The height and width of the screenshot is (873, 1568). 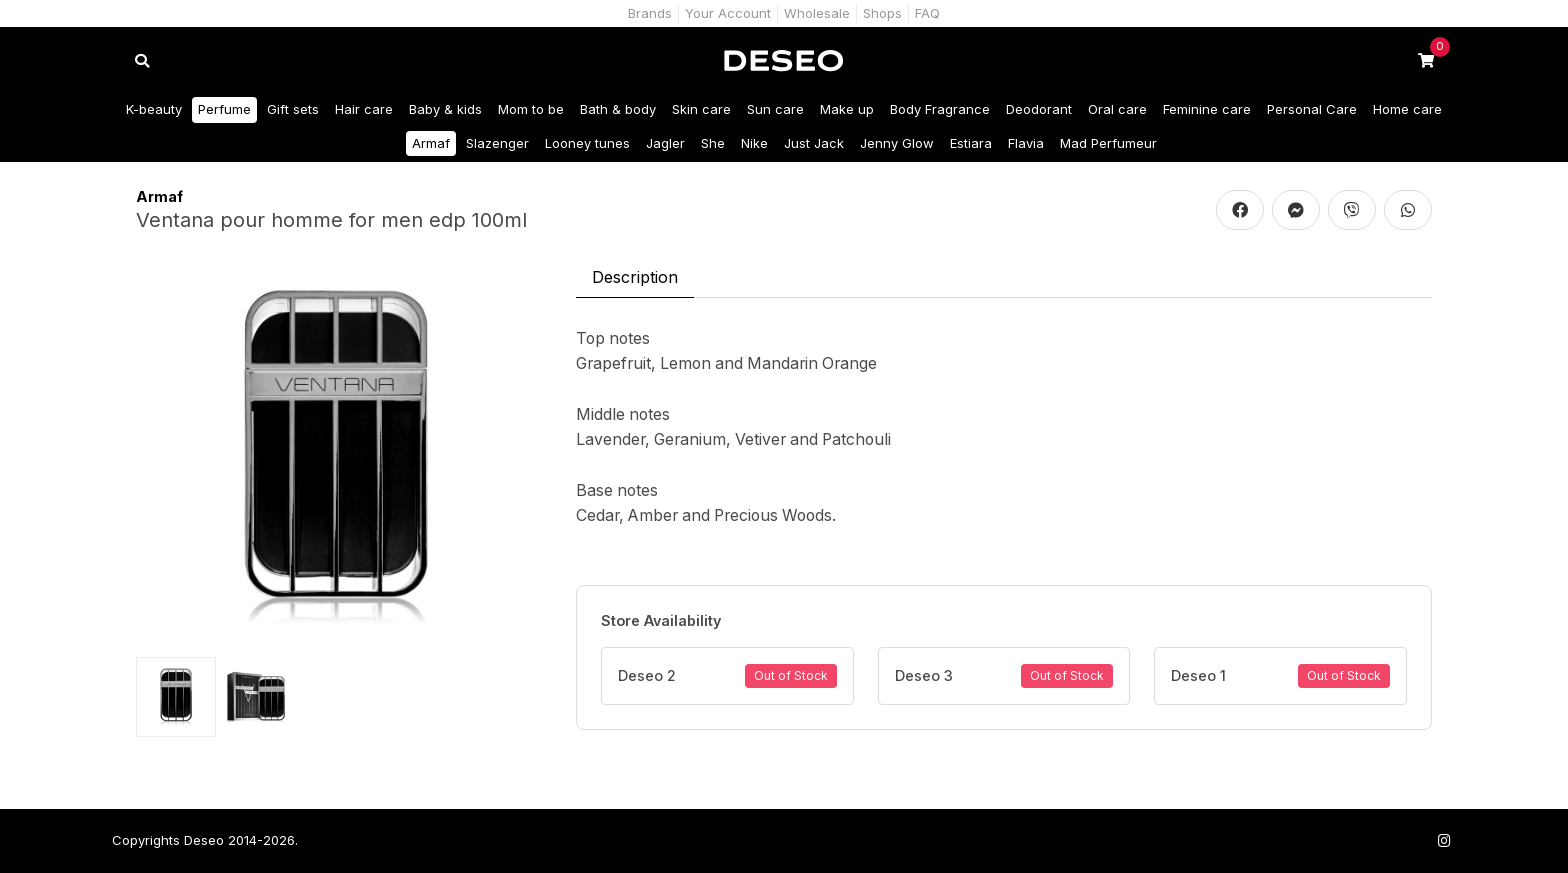 I want to click on Nike, so click(x=754, y=143).